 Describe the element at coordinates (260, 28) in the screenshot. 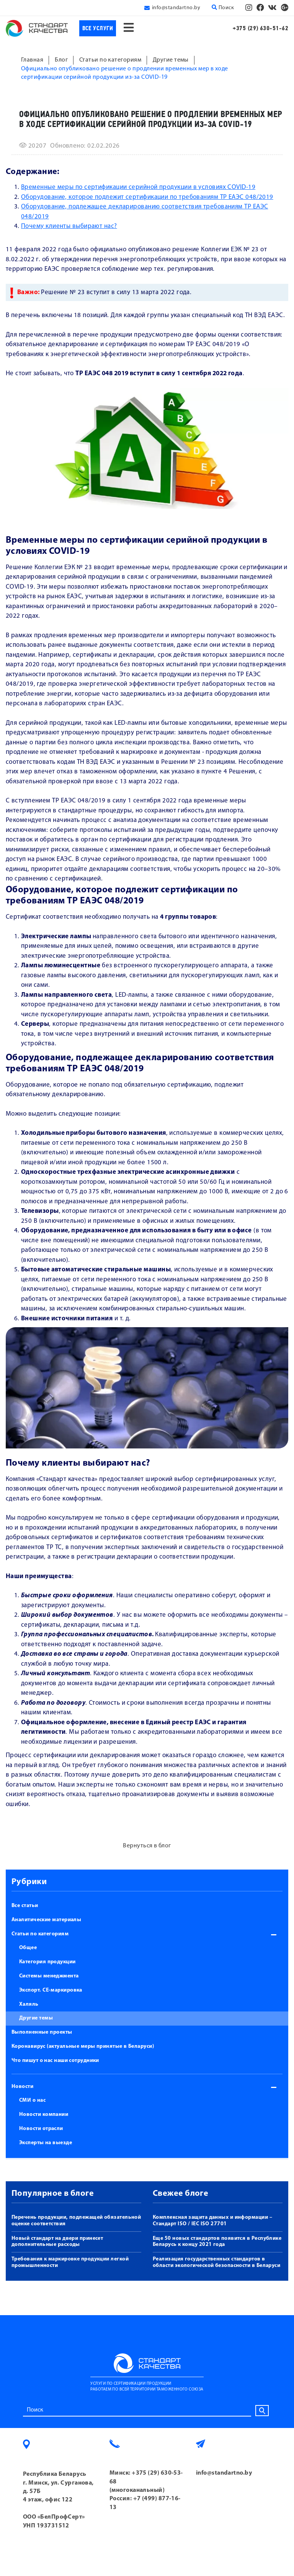

I see `+375 (29) 630-51-62` at that location.